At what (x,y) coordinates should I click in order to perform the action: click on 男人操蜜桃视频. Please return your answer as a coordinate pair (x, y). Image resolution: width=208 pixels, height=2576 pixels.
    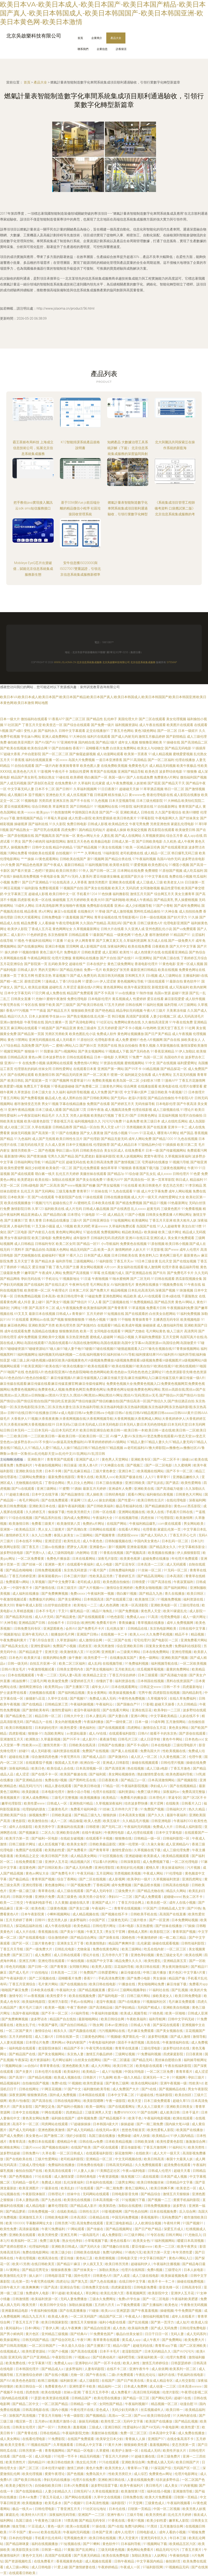
    Looking at the image, I should click on (186, 900).